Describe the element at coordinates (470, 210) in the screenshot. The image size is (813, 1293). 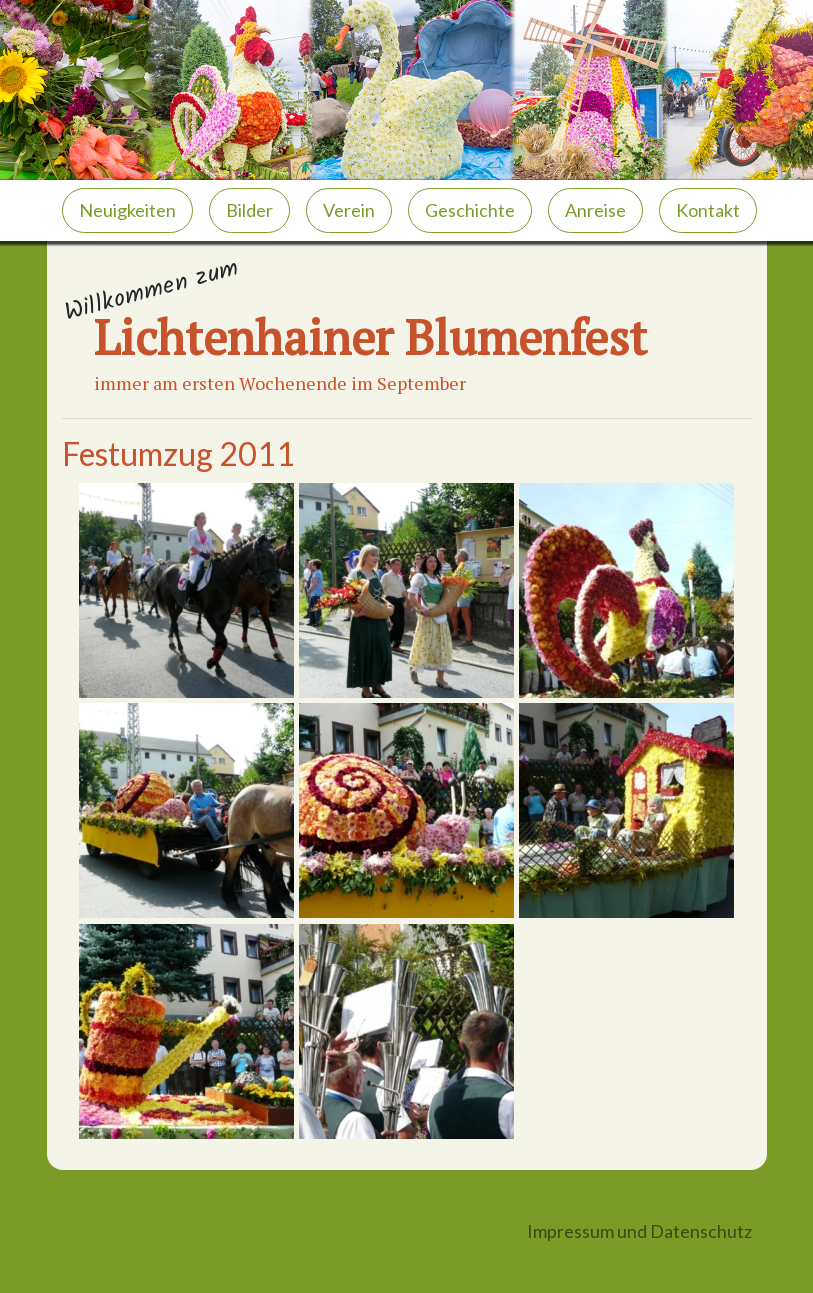
I see `Geschichte` at that location.